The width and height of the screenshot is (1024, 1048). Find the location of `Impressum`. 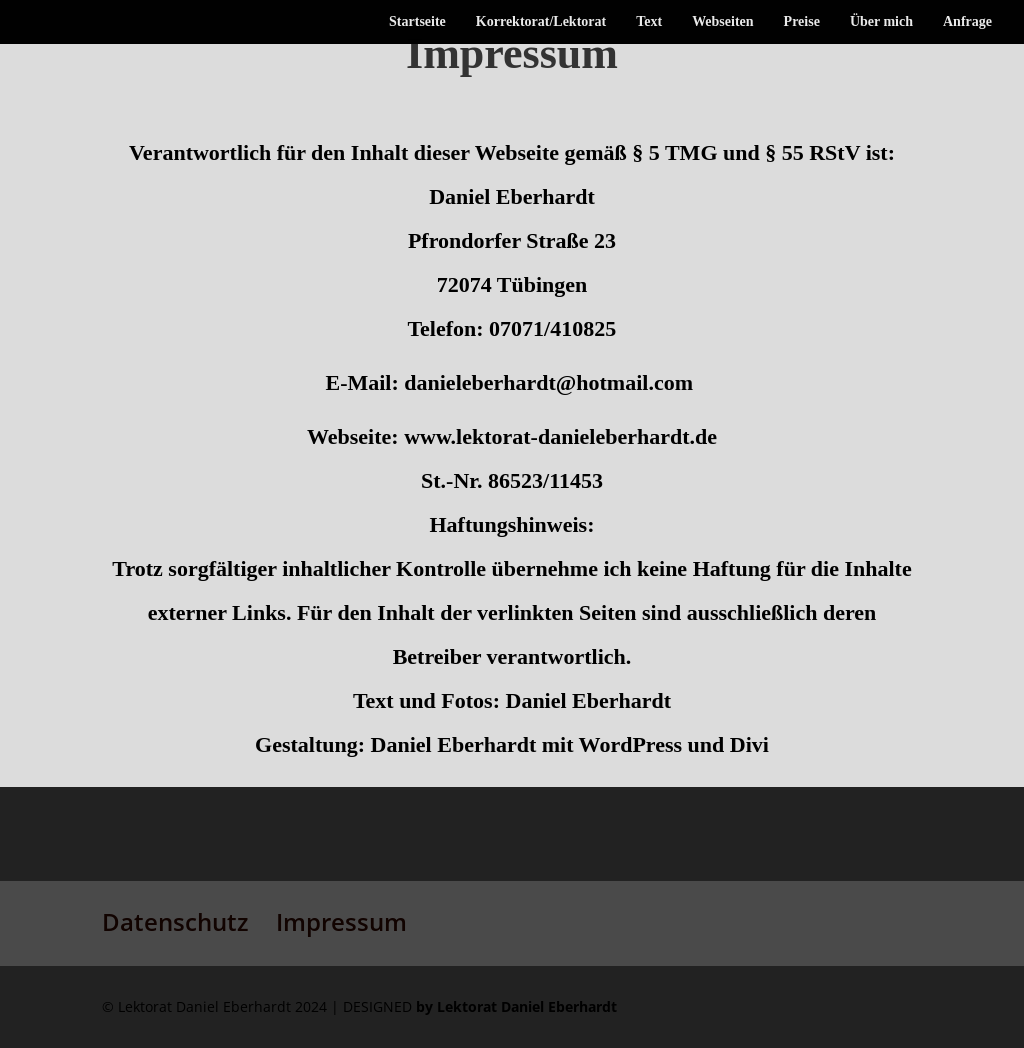

Impressum is located at coordinates (341, 921).